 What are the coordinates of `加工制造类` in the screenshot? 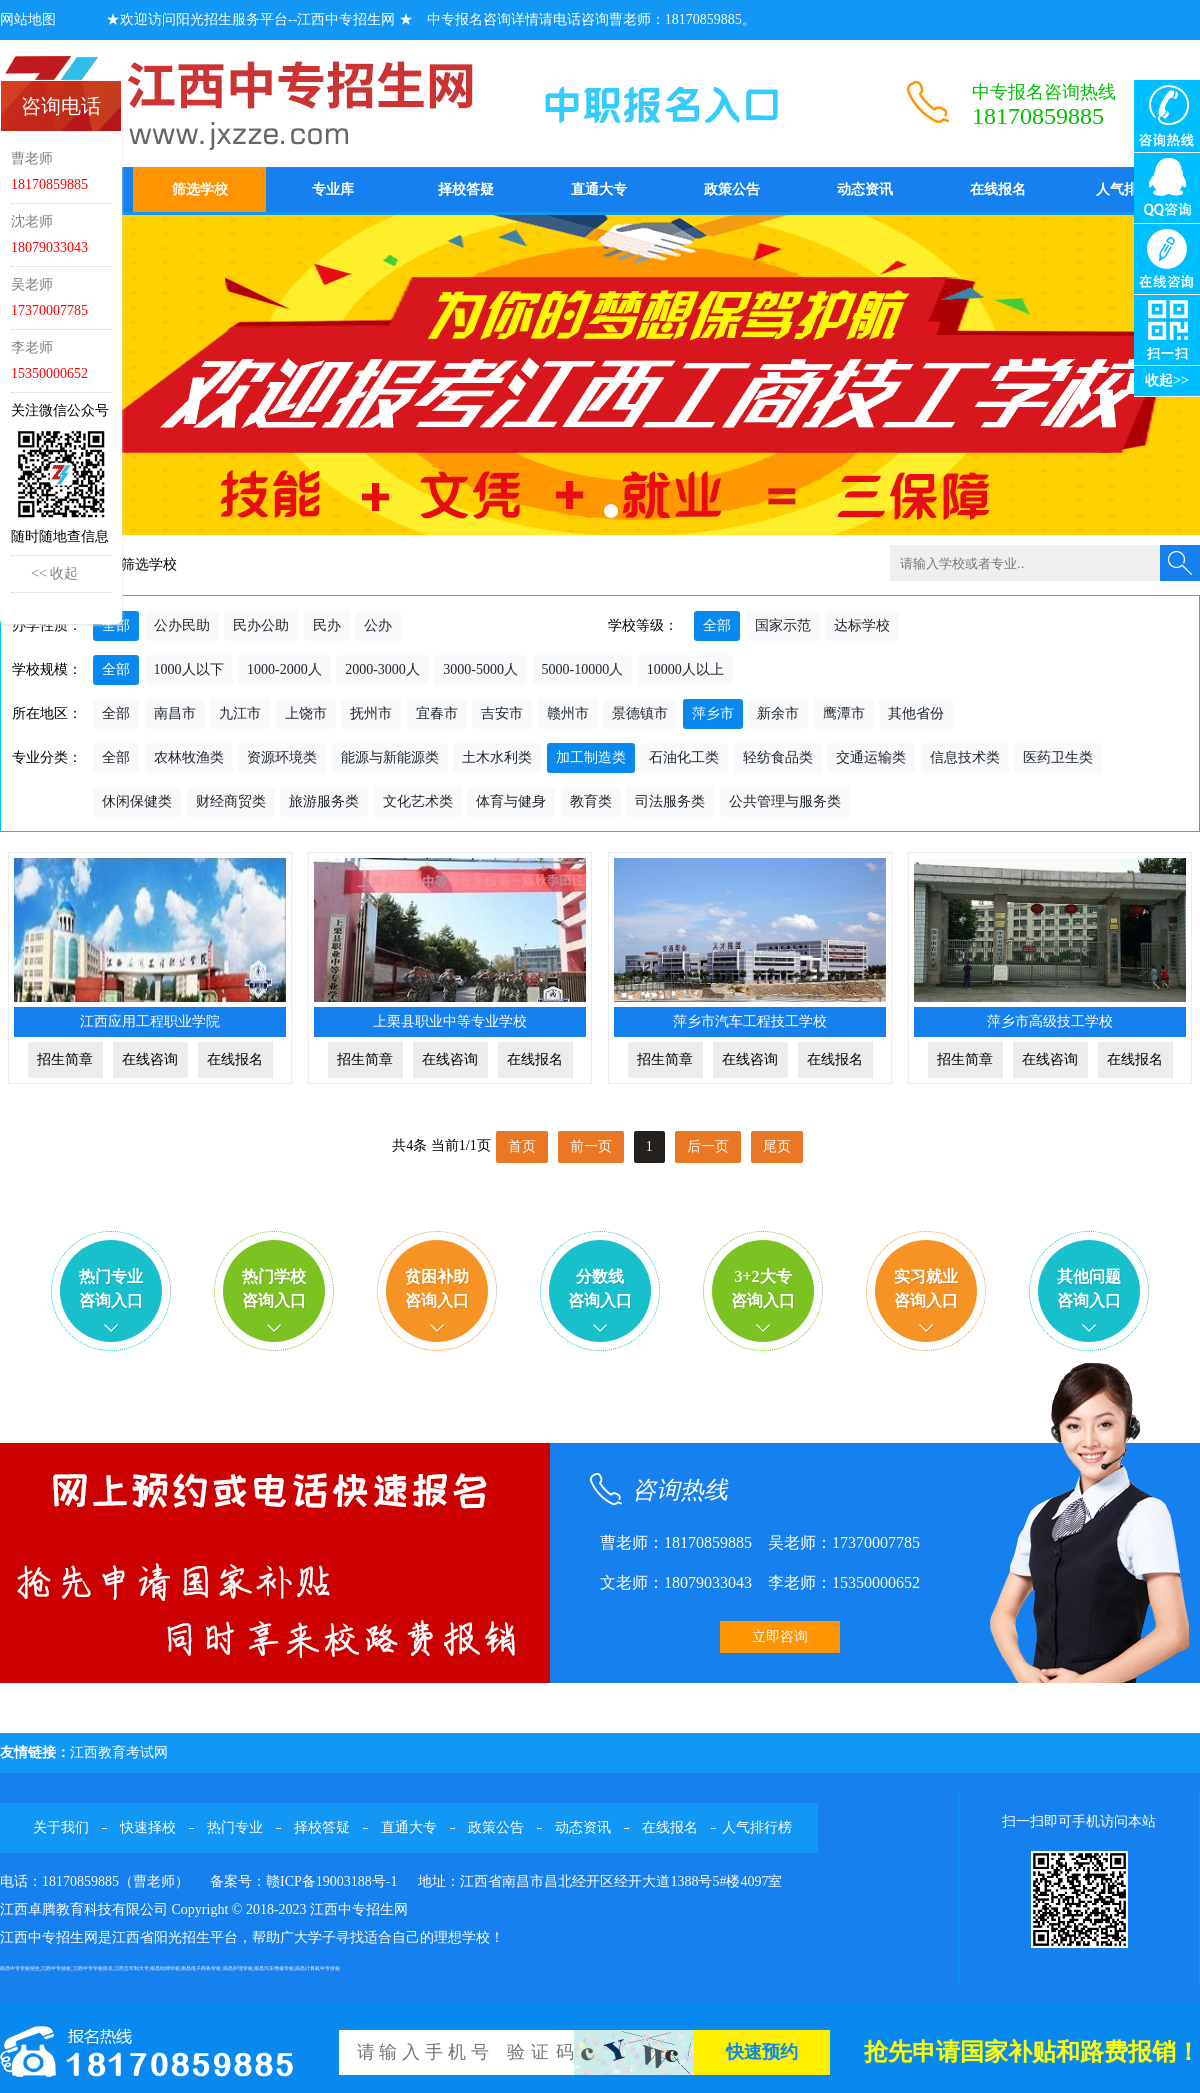 It's located at (591, 757).